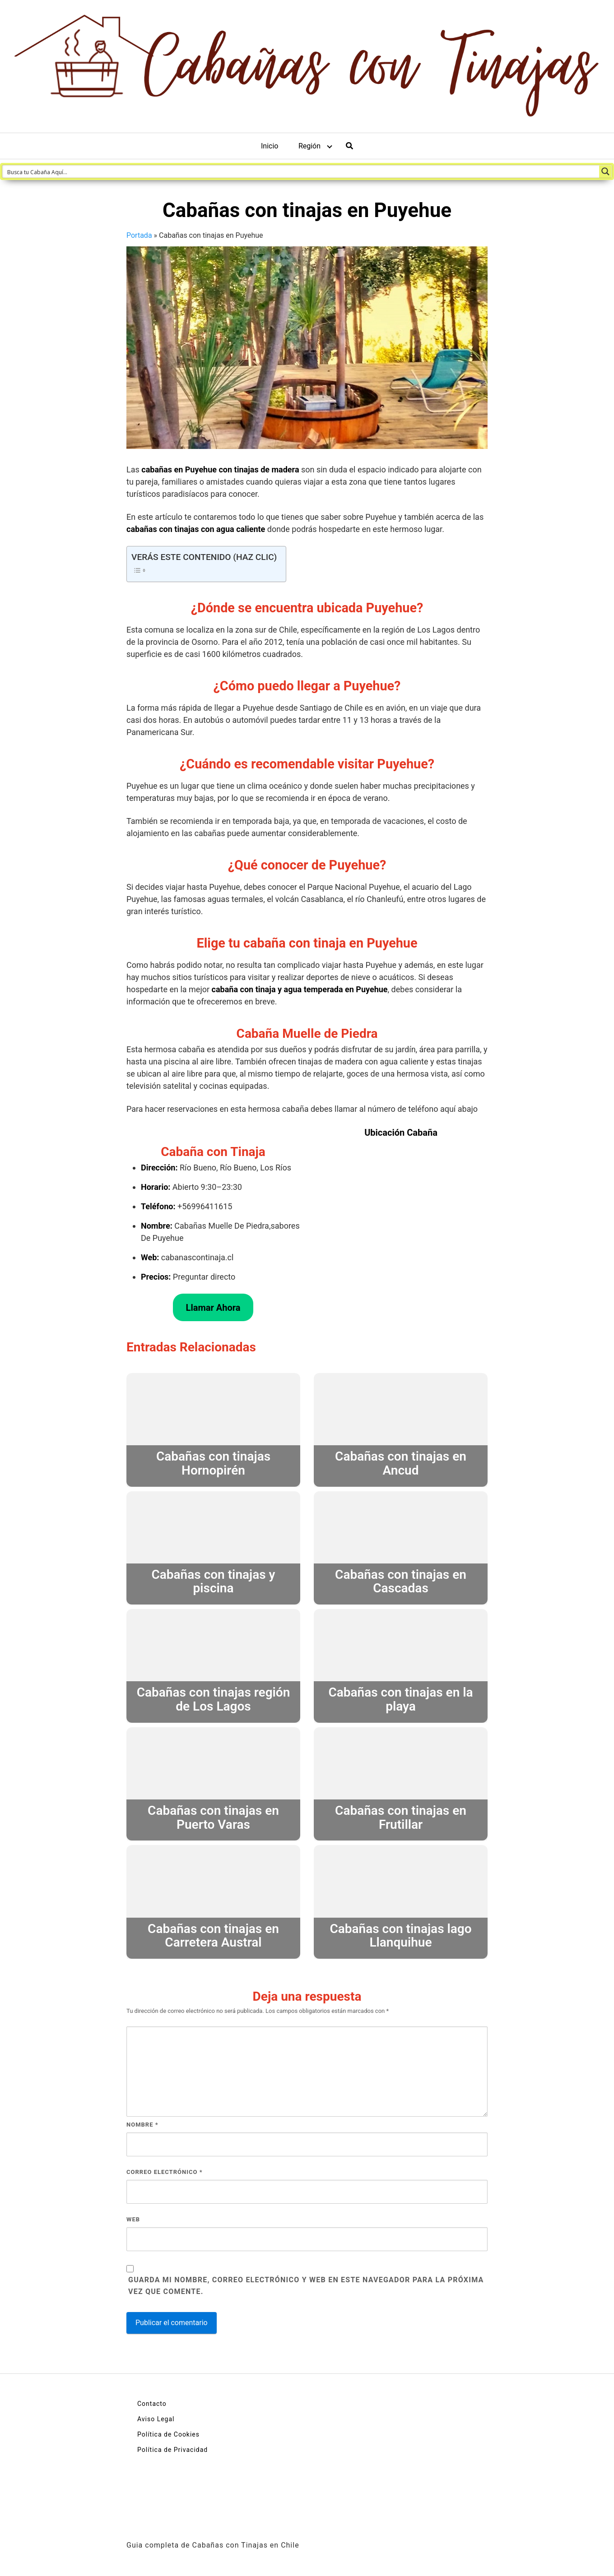 This screenshot has width=614, height=2576. What do you see at coordinates (142, 2124) in the screenshot?
I see `Nombre` at bounding box center [142, 2124].